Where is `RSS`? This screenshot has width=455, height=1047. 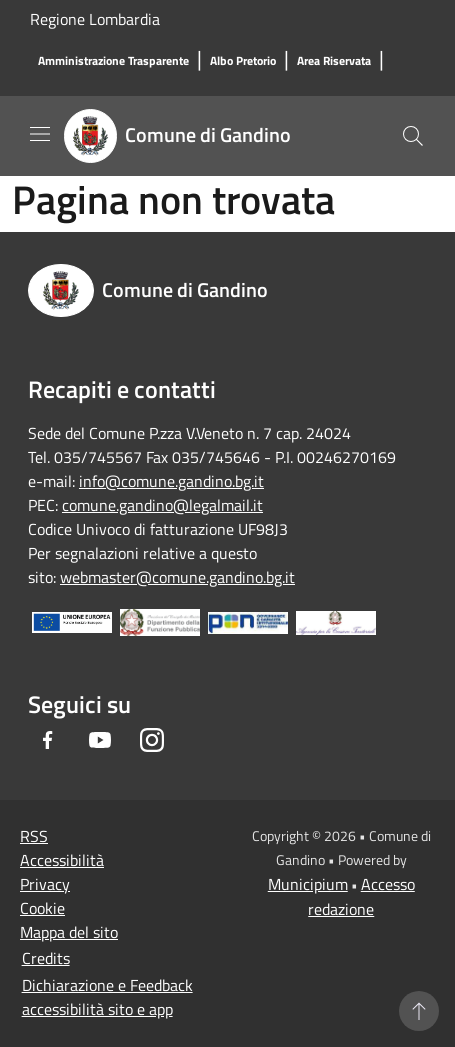
RSS is located at coordinates (34, 836).